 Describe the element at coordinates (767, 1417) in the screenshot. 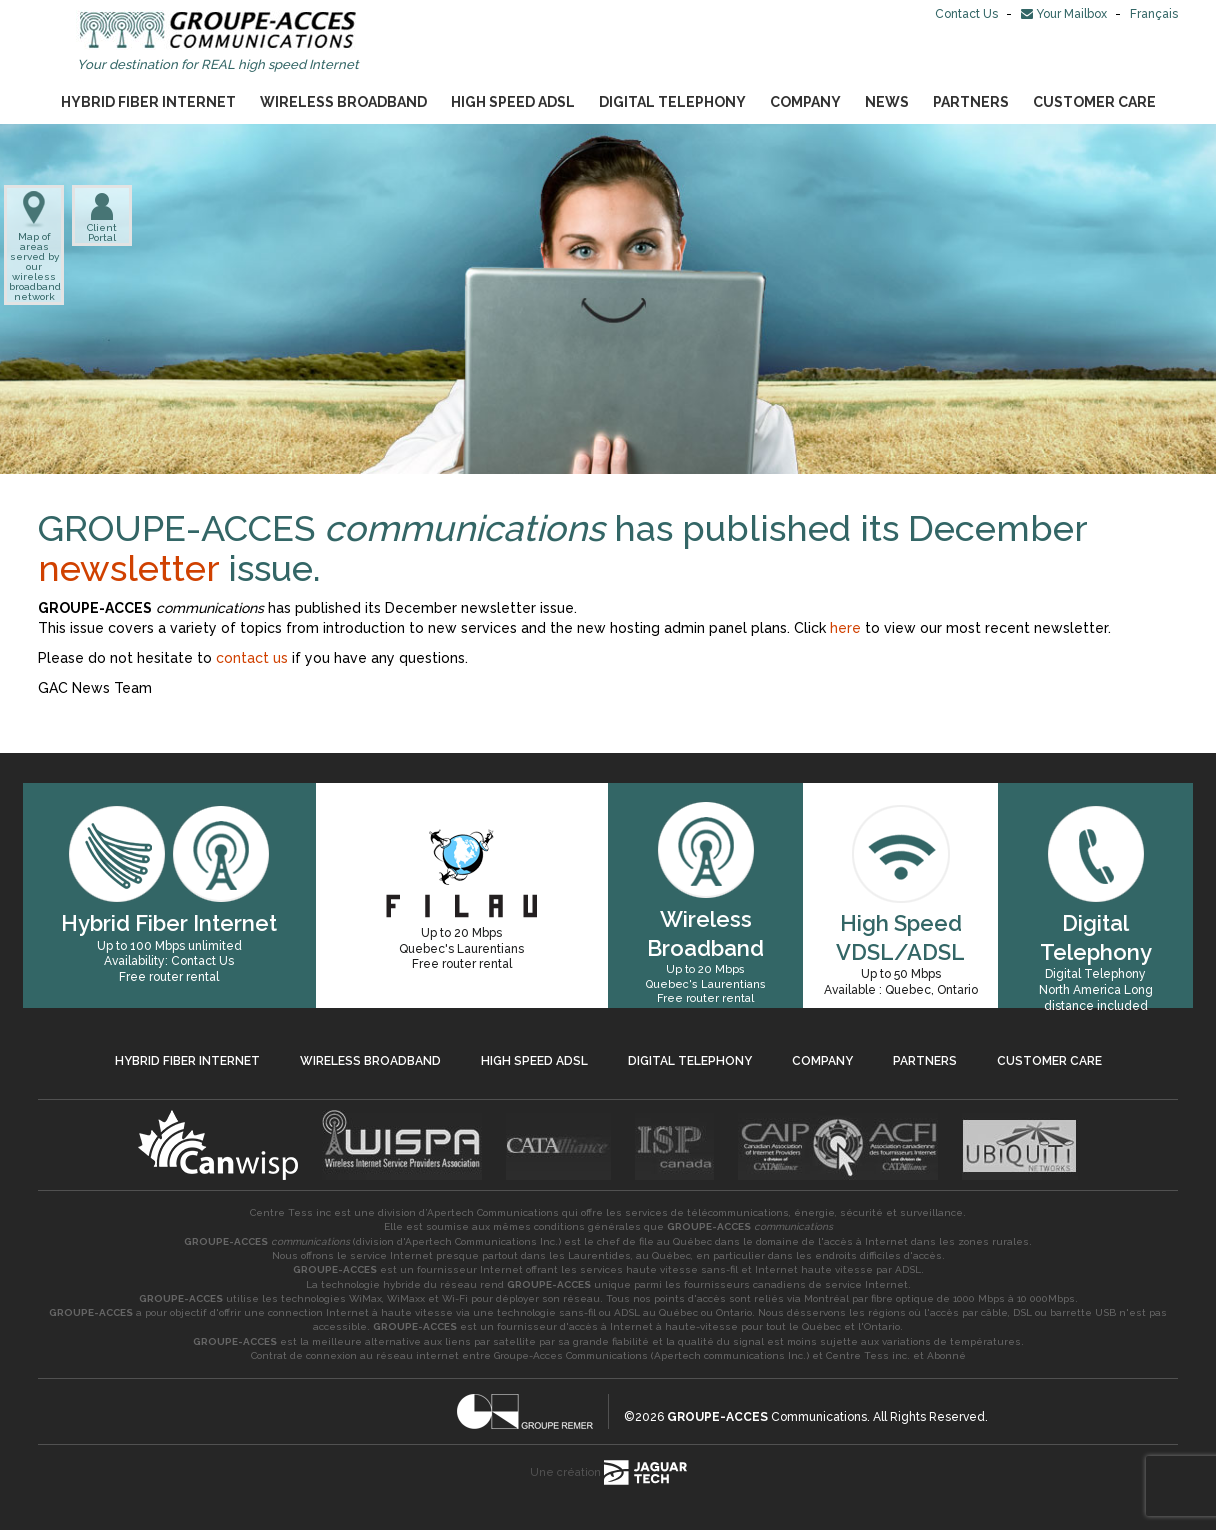

I see `Communications` at that location.